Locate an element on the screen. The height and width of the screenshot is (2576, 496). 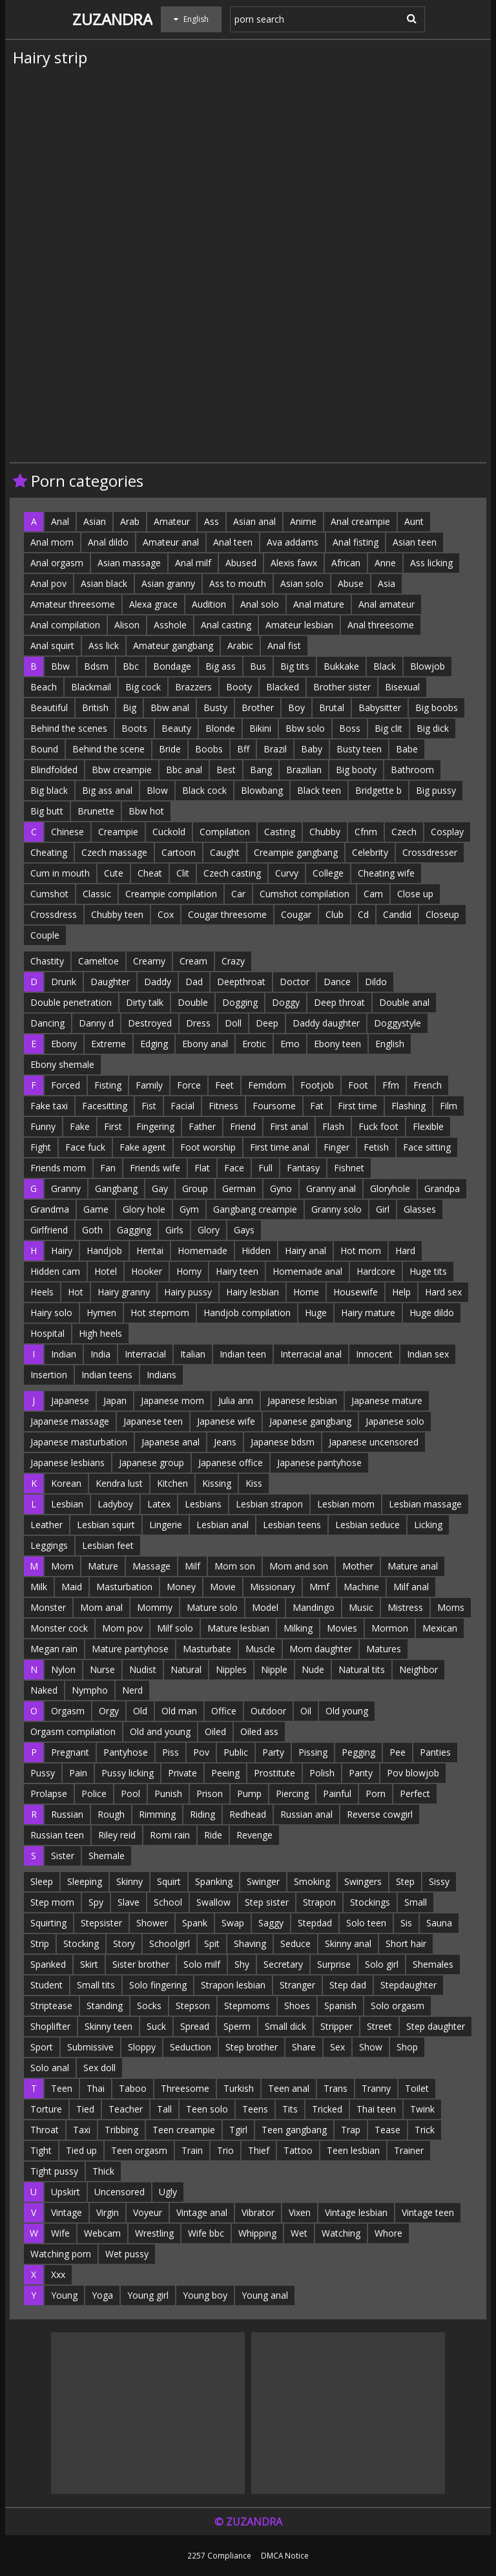
Surprise is located at coordinates (334, 1964).